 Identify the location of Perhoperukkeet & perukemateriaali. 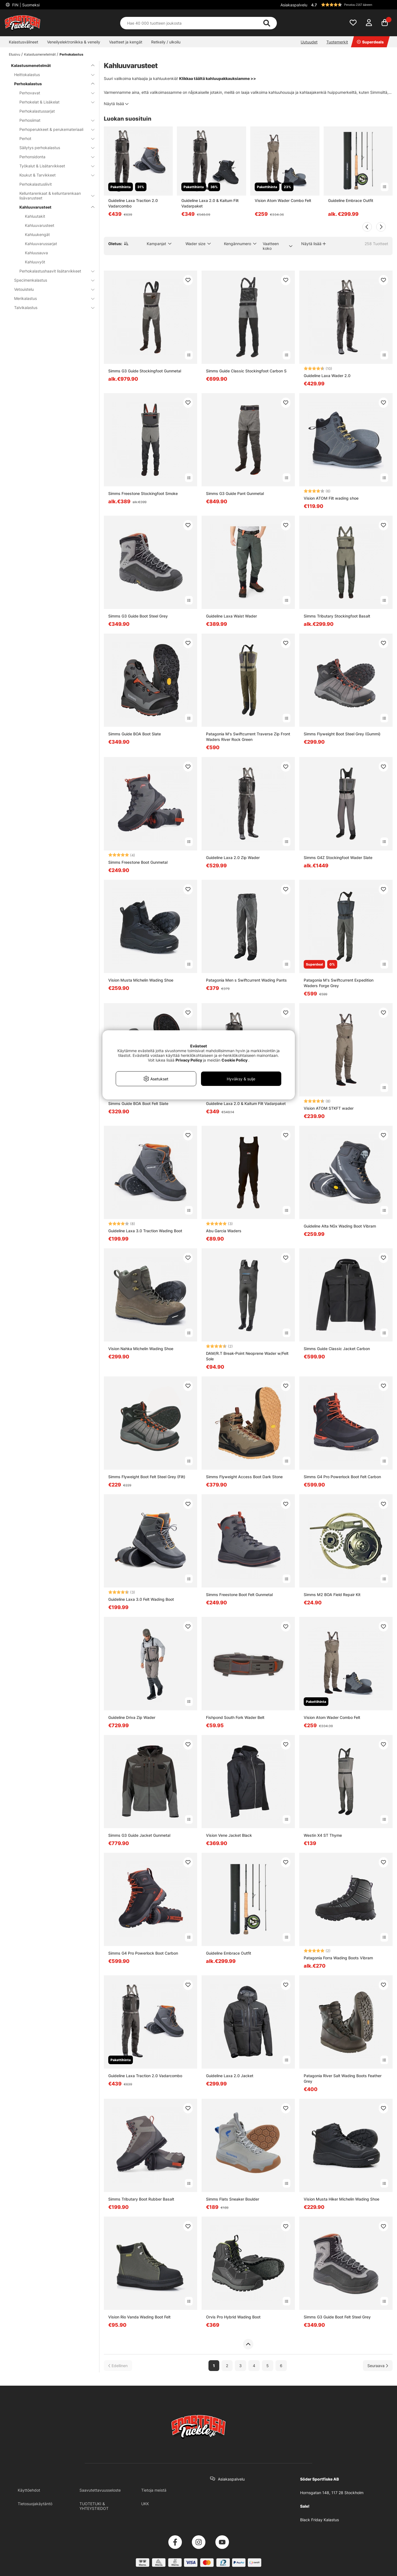
(53, 129).